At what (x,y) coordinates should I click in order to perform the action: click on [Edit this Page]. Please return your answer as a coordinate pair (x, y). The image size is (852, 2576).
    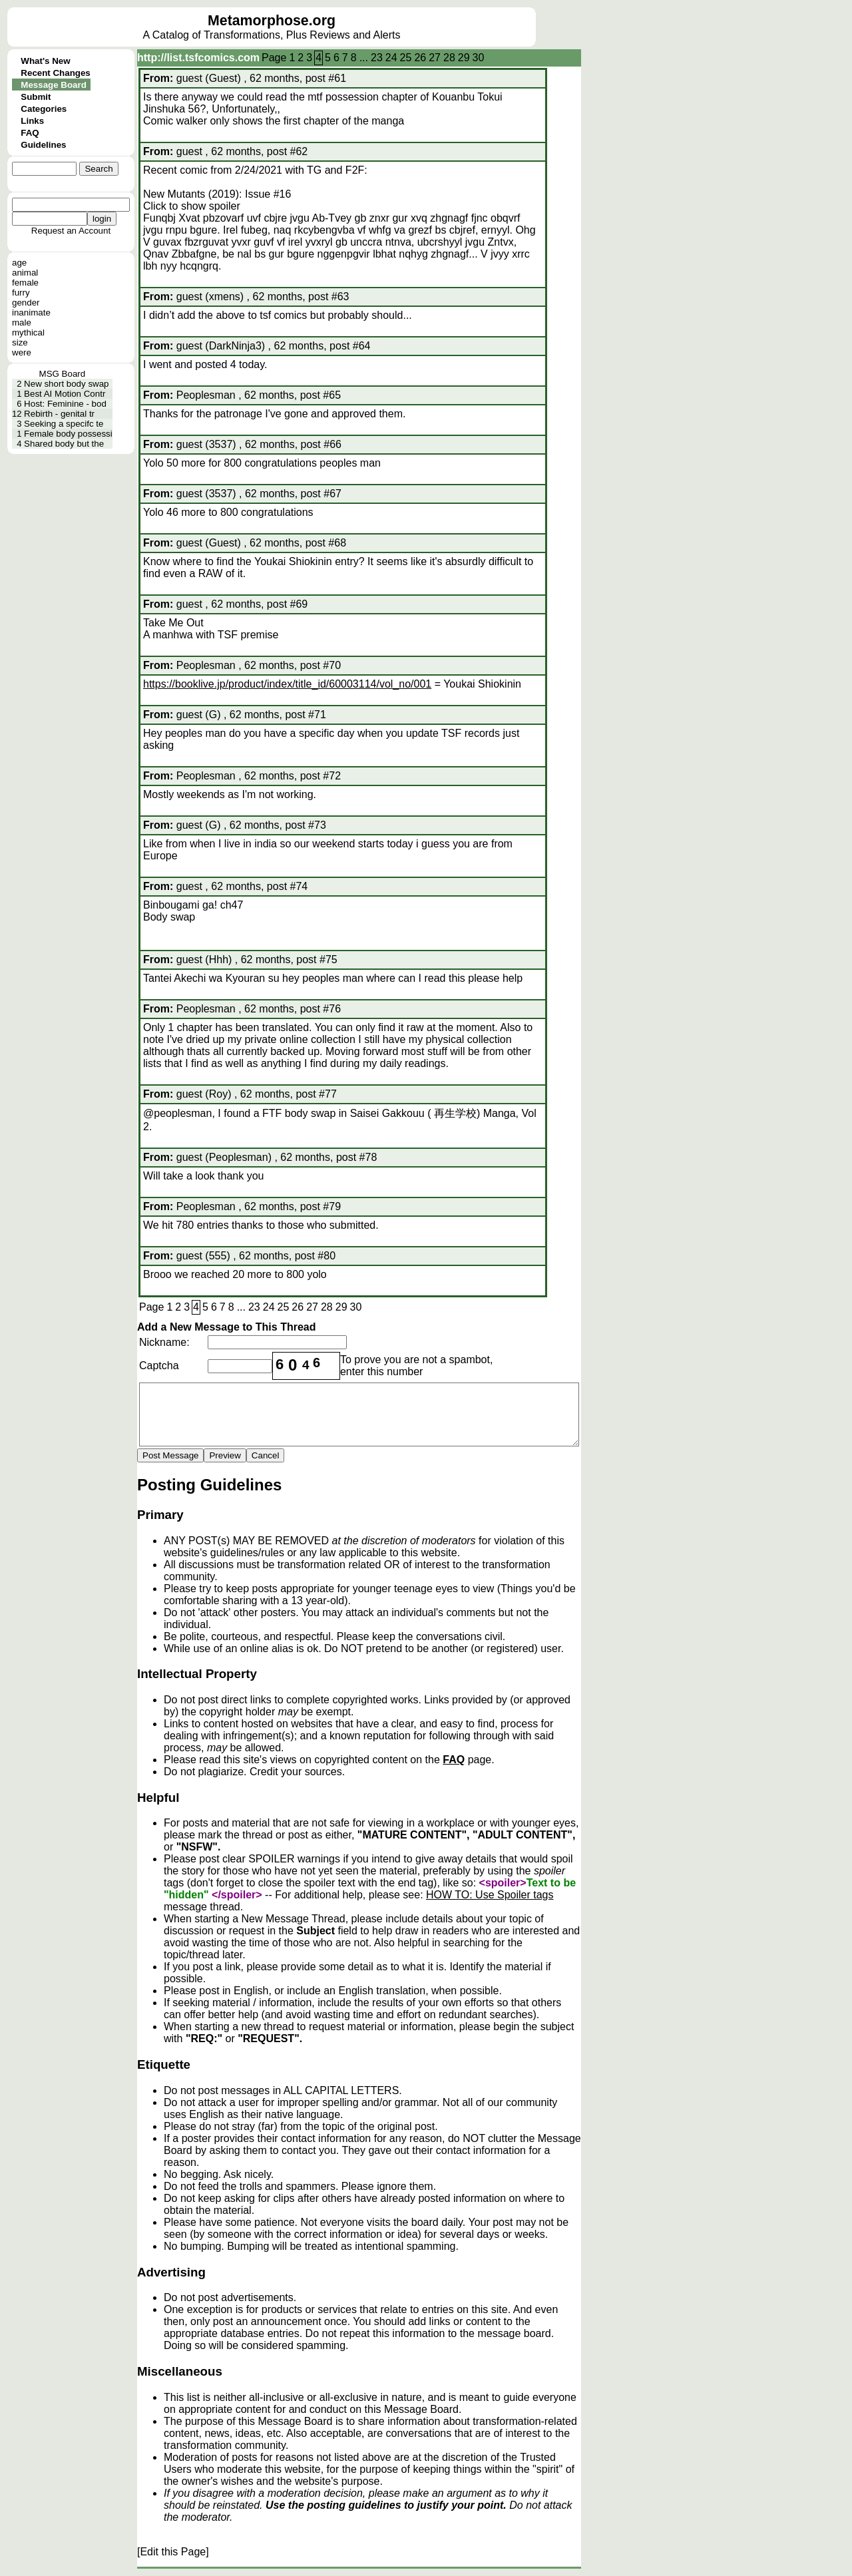
    Looking at the image, I should click on (173, 2551).